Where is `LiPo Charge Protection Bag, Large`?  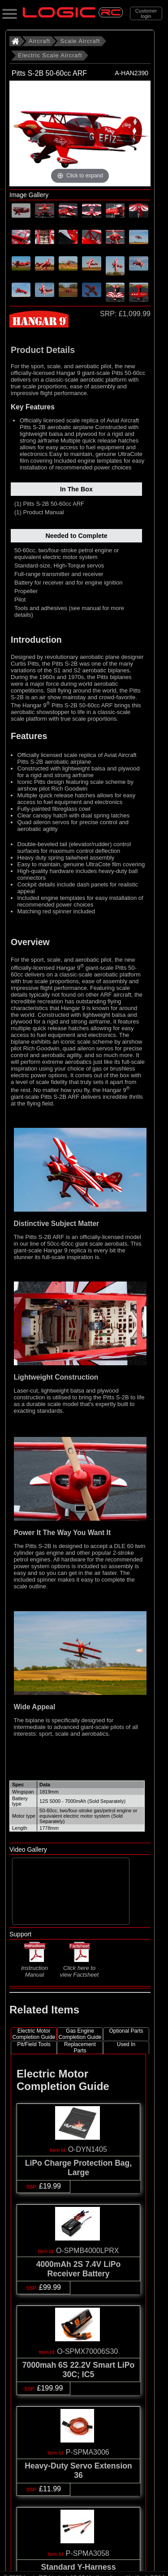 LiPo Charge Protection Bag, Large is located at coordinates (78, 2168).